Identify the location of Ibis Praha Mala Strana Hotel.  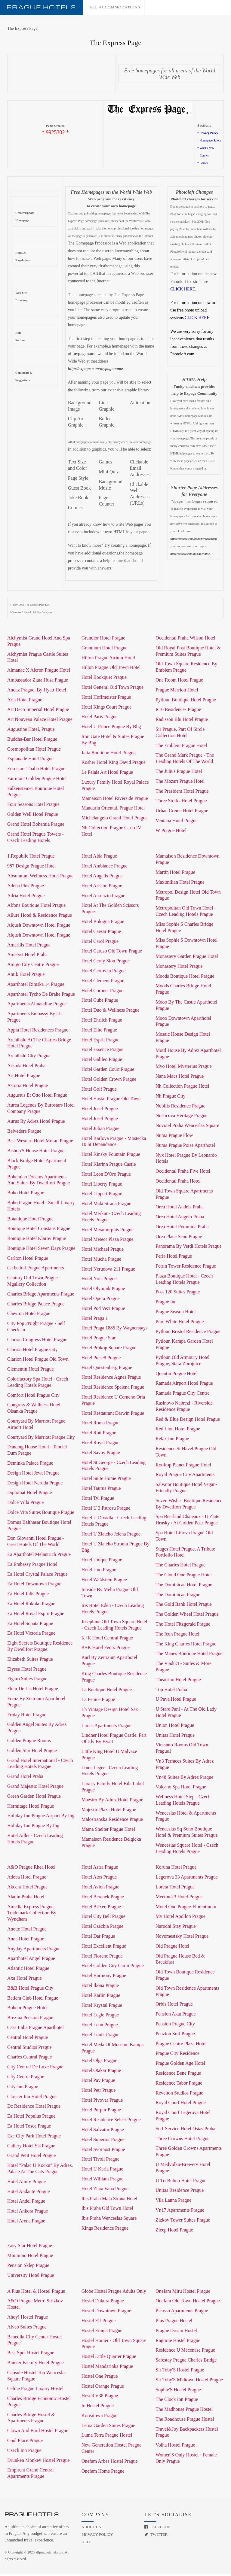
(109, 2200).